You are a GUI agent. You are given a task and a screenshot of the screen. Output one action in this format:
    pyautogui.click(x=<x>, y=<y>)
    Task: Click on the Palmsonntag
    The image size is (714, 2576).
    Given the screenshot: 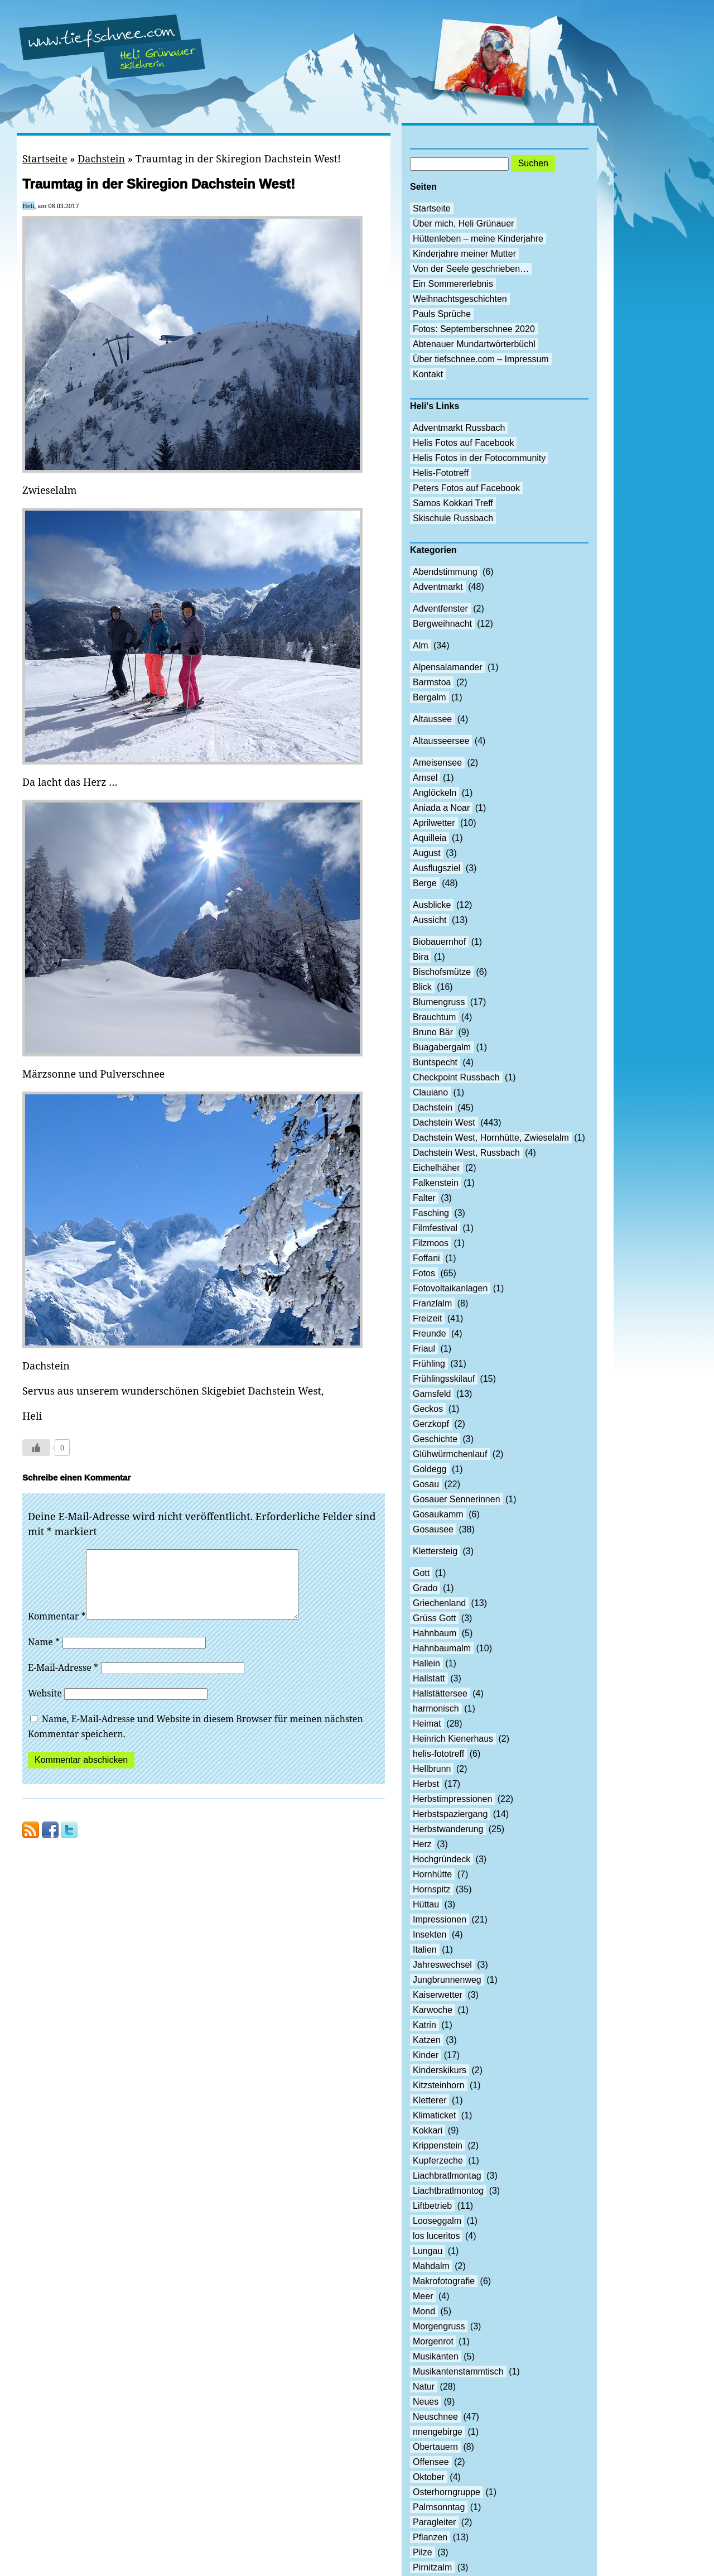 What is the action you would take?
    pyautogui.click(x=439, y=2507)
    